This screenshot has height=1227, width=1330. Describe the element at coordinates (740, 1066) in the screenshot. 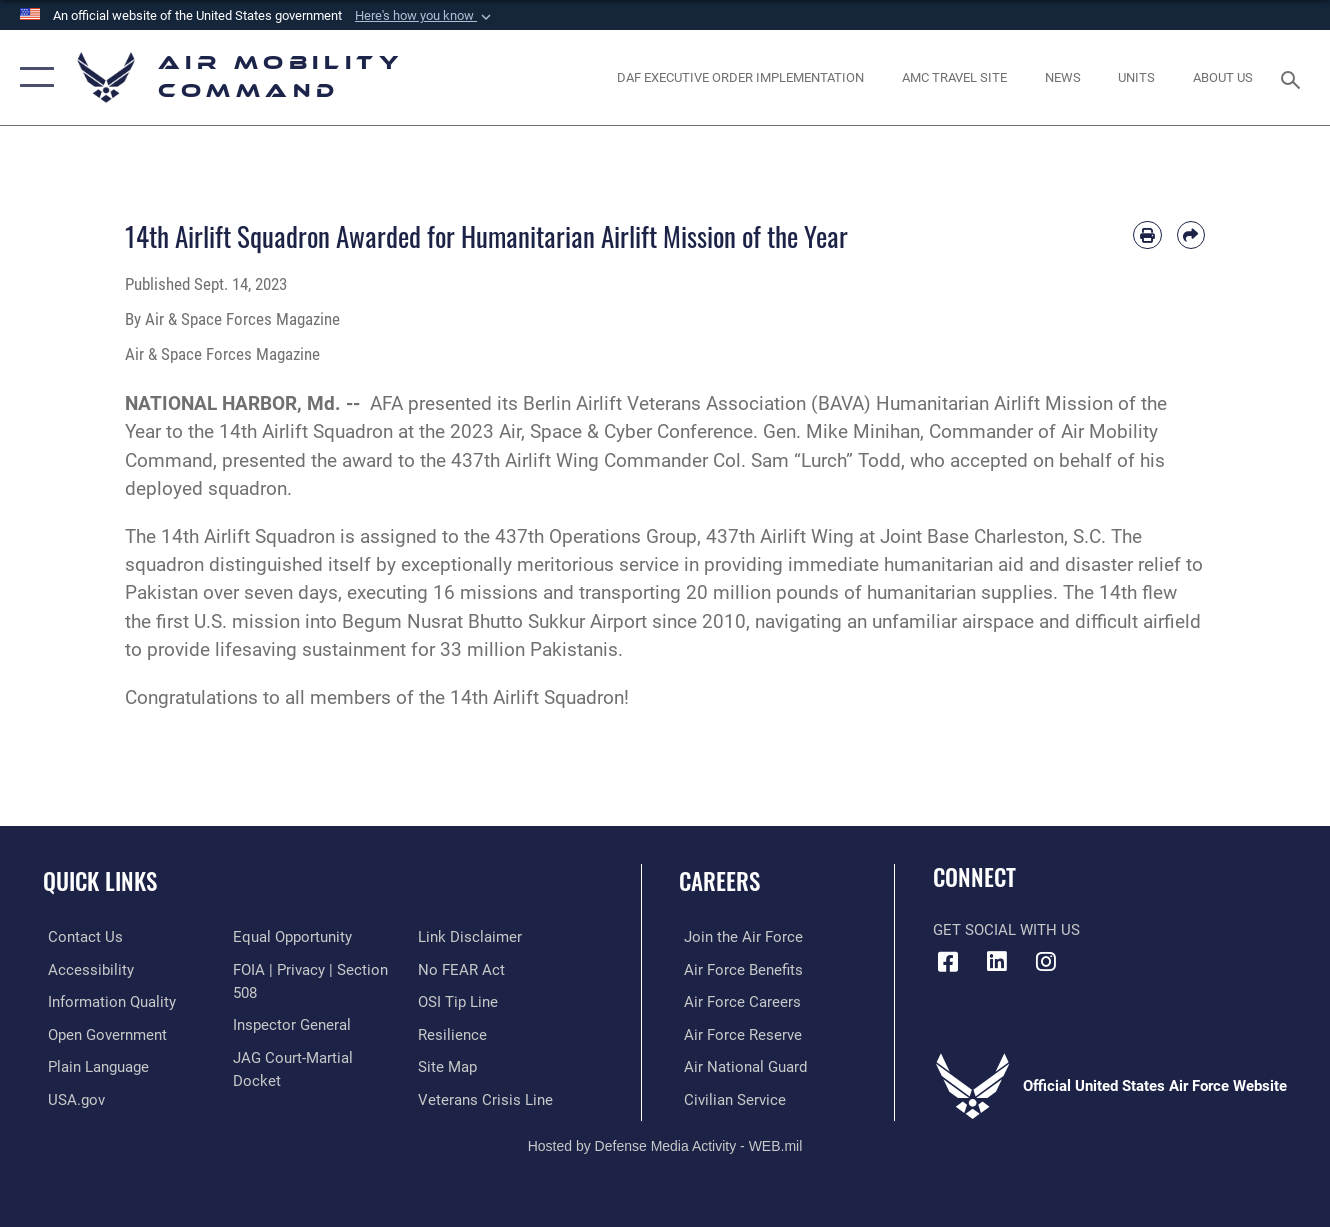

I see `[Link to the Air National Guard opens in a new window]` at that location.